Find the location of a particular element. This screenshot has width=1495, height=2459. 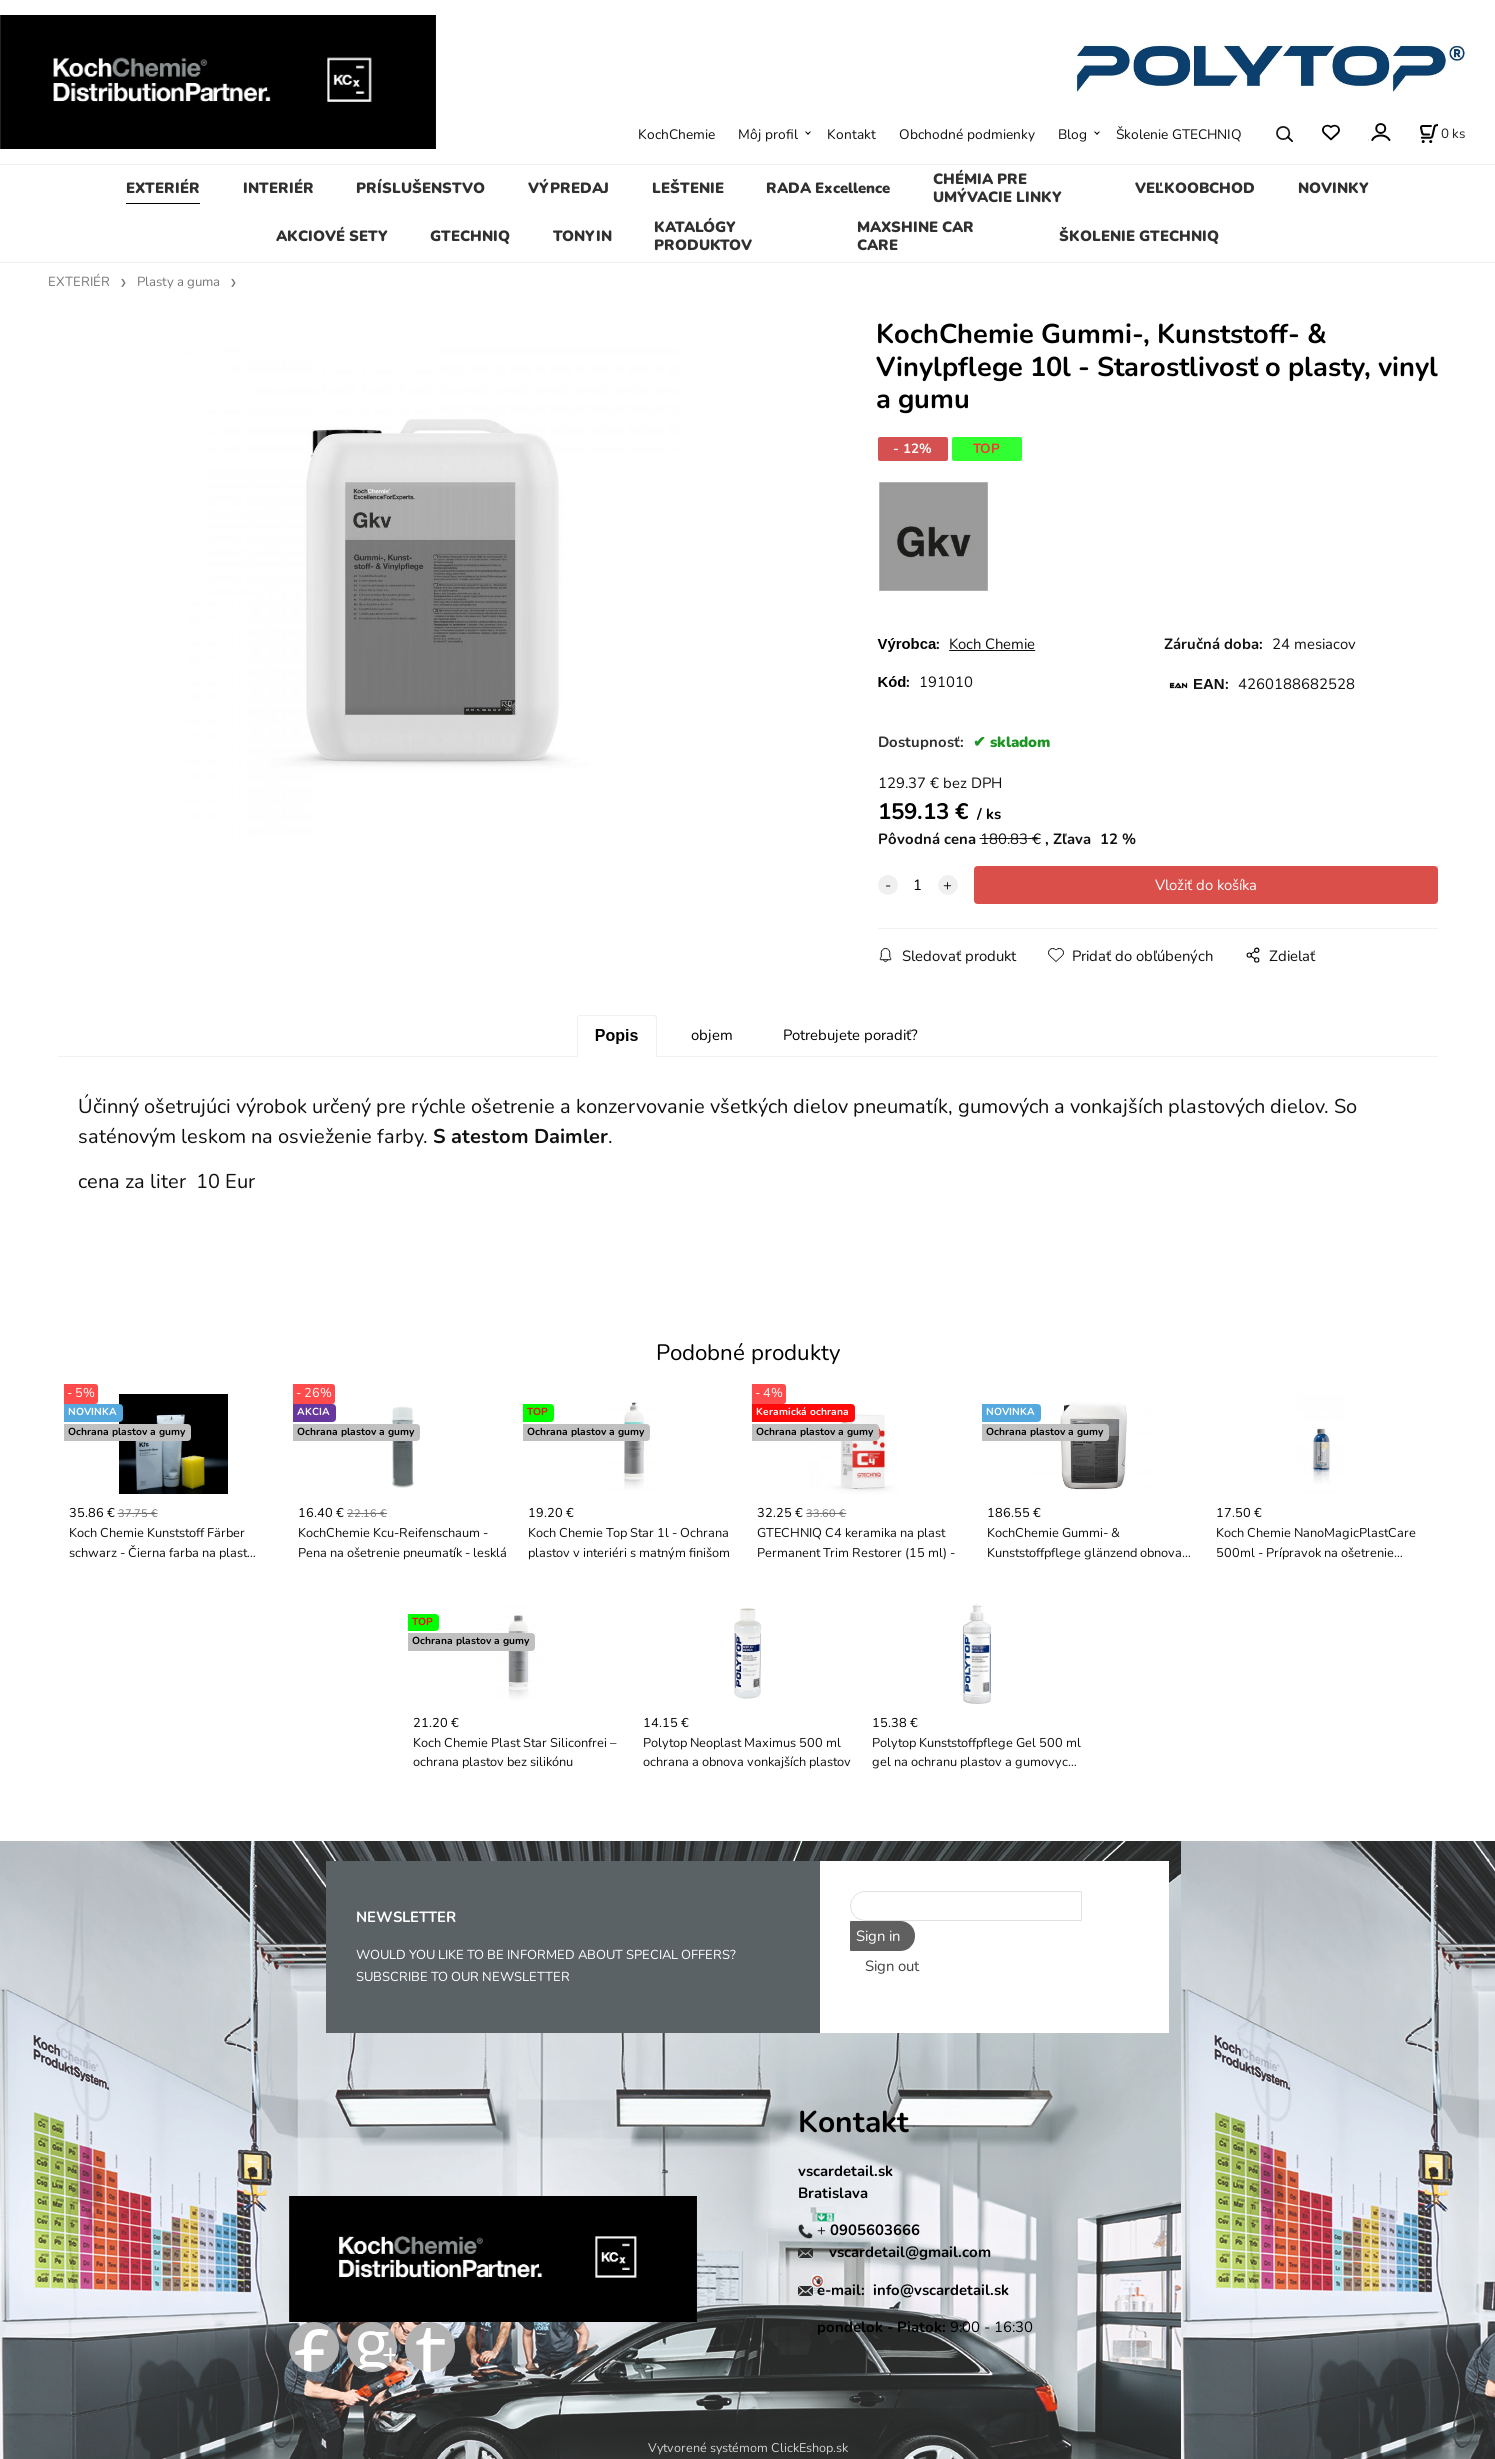

Môj profil is located at coordinates (768, 134).